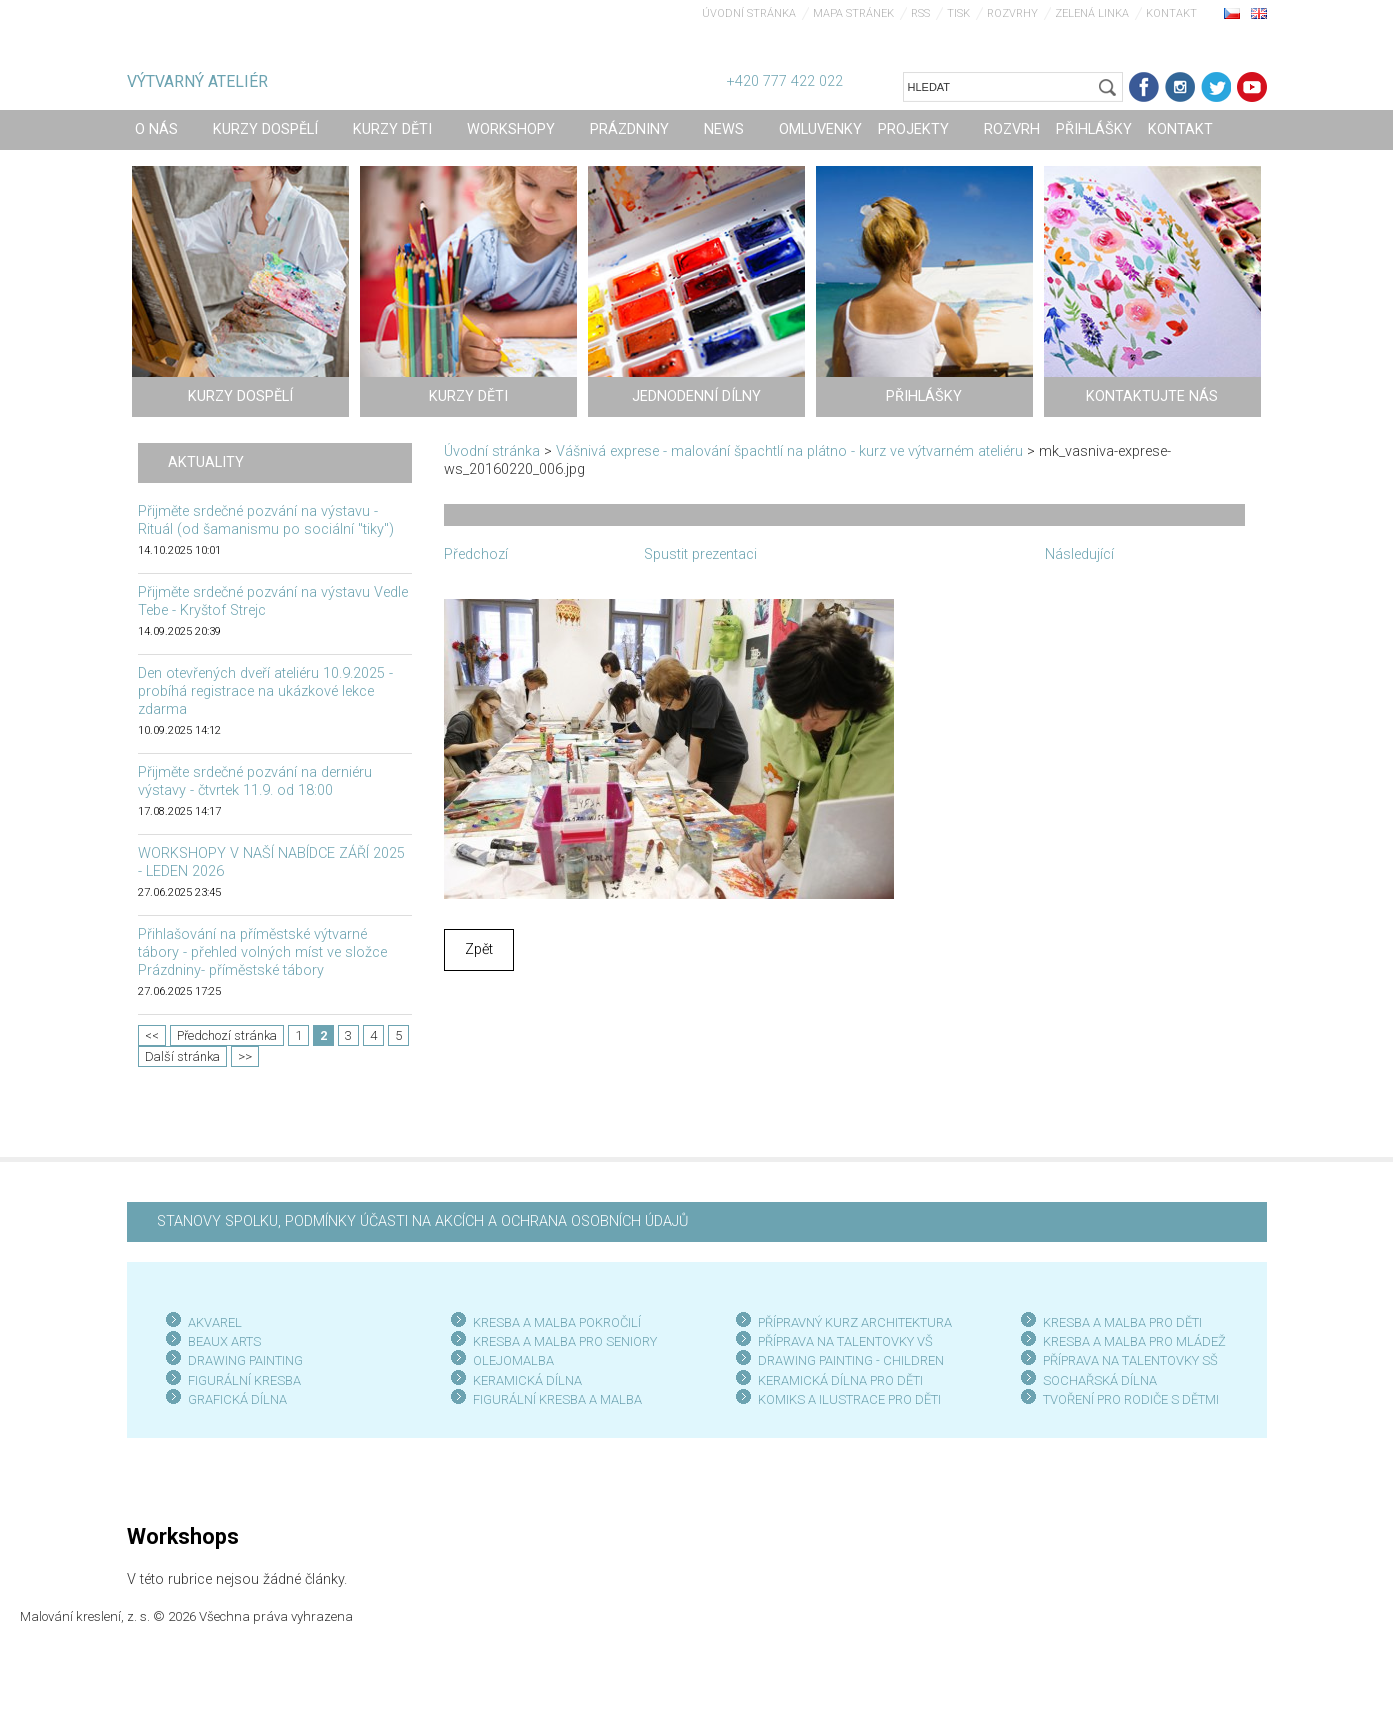  What do you see at coordinates (244, 1380) in the screenshot?
I see `FIGURÁLNÍ KRESBA` at bounding box center [244, 1380].